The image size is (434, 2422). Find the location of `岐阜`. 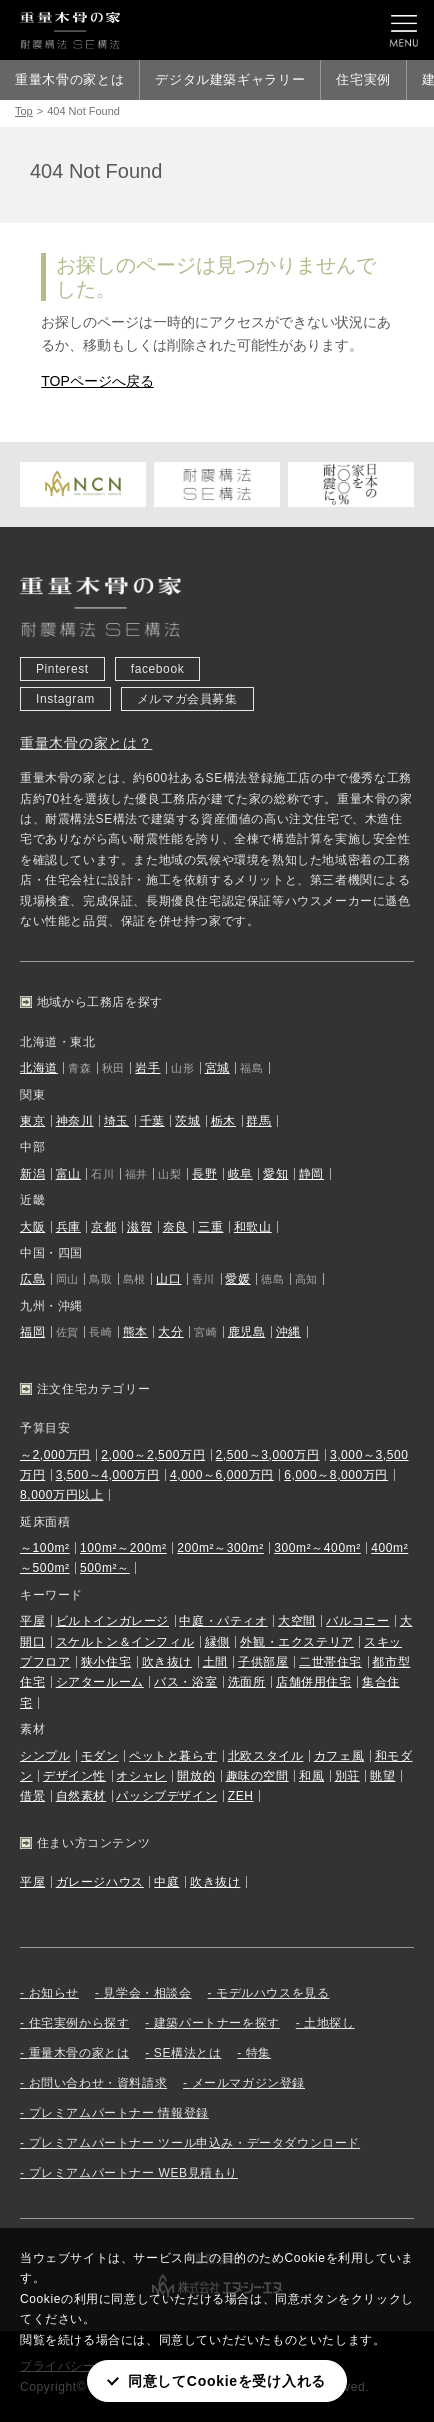

岐阜 is located at coordinates (240, 1174).